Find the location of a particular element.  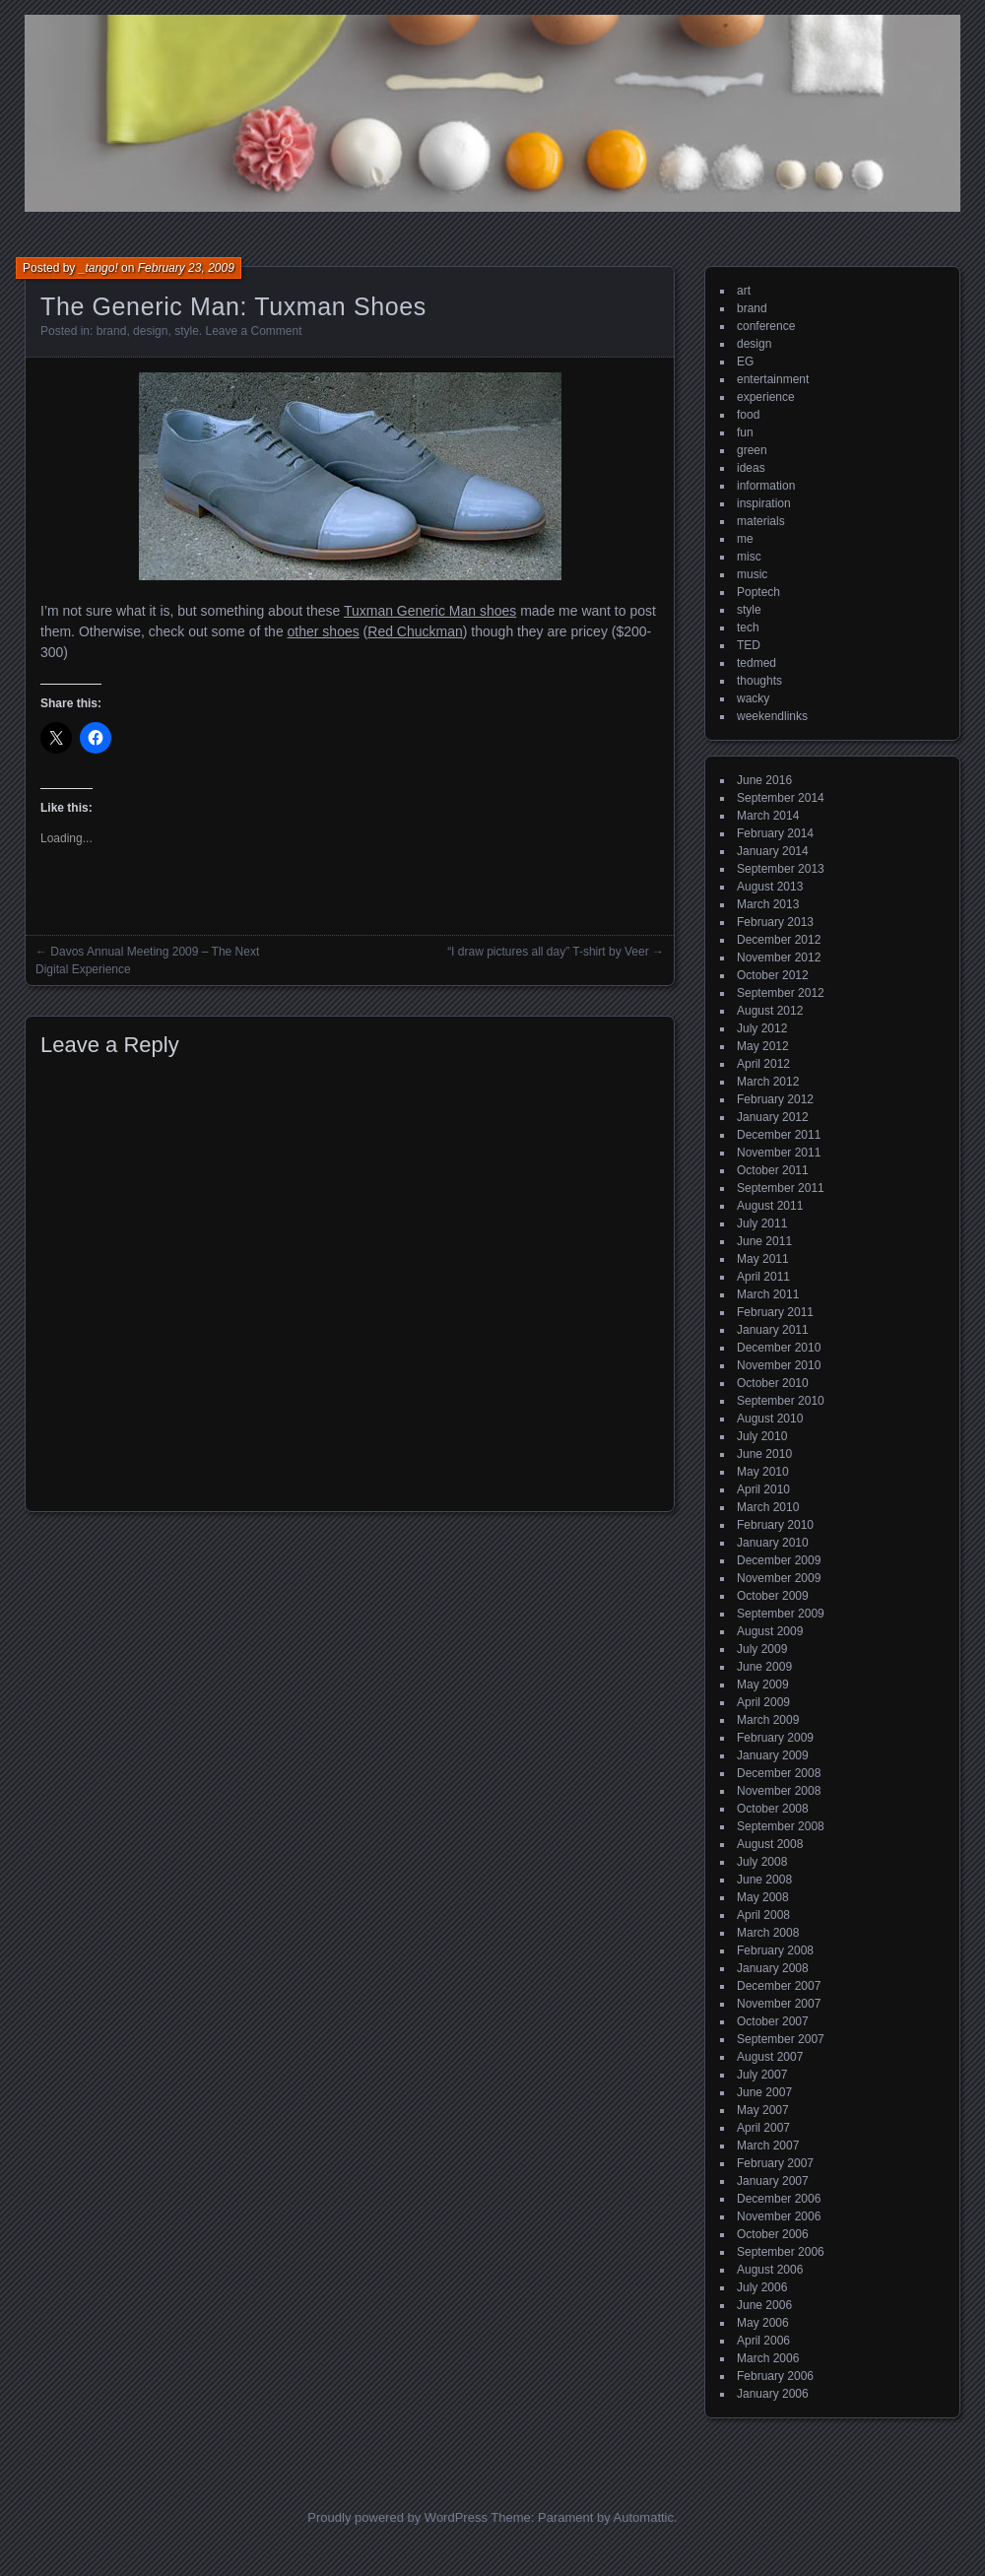

ideas is located at coordinates (751, 468).